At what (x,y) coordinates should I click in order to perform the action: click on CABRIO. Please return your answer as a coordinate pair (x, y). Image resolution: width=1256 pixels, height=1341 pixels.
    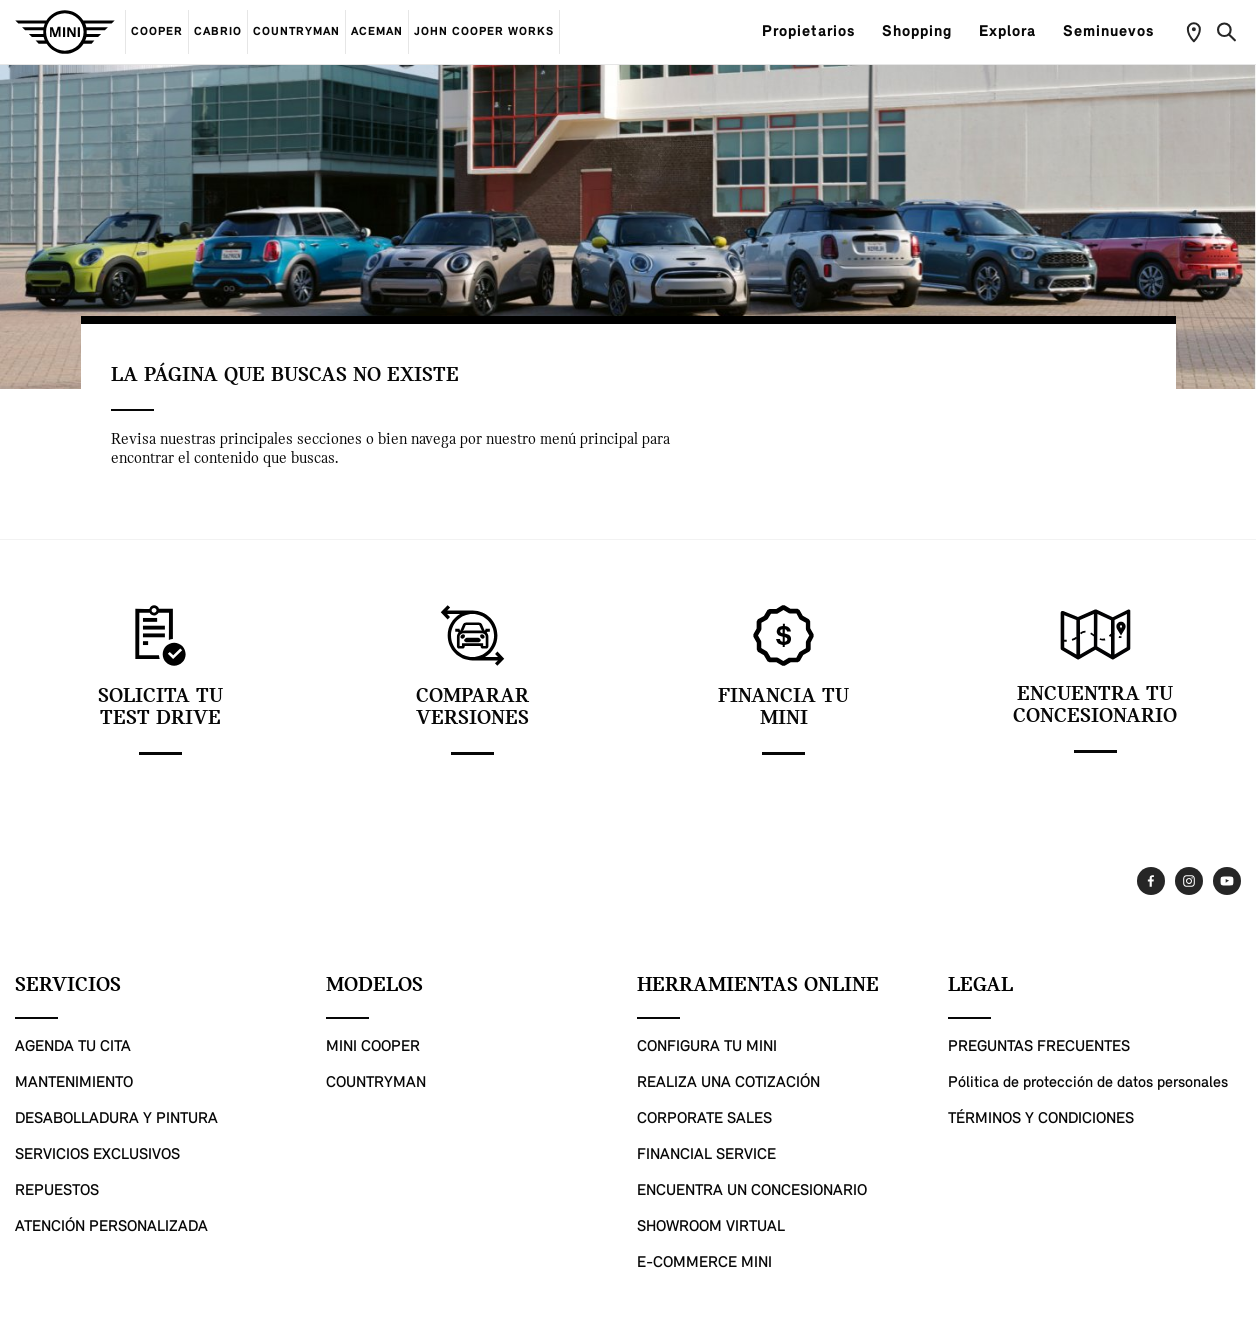
    Looking at the image, I should click on (218, 32).